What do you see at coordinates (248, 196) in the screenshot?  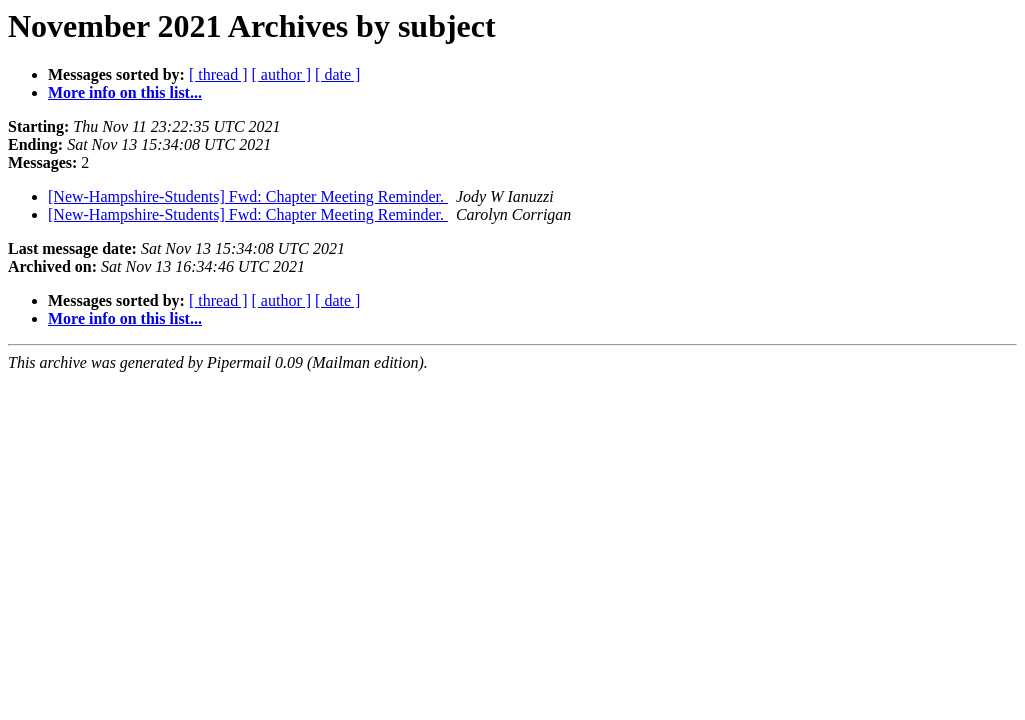 I see `[New-Hampshire-Students] Fwd: Chapter Meeting Reminder.` at bounding box center [248, 196].